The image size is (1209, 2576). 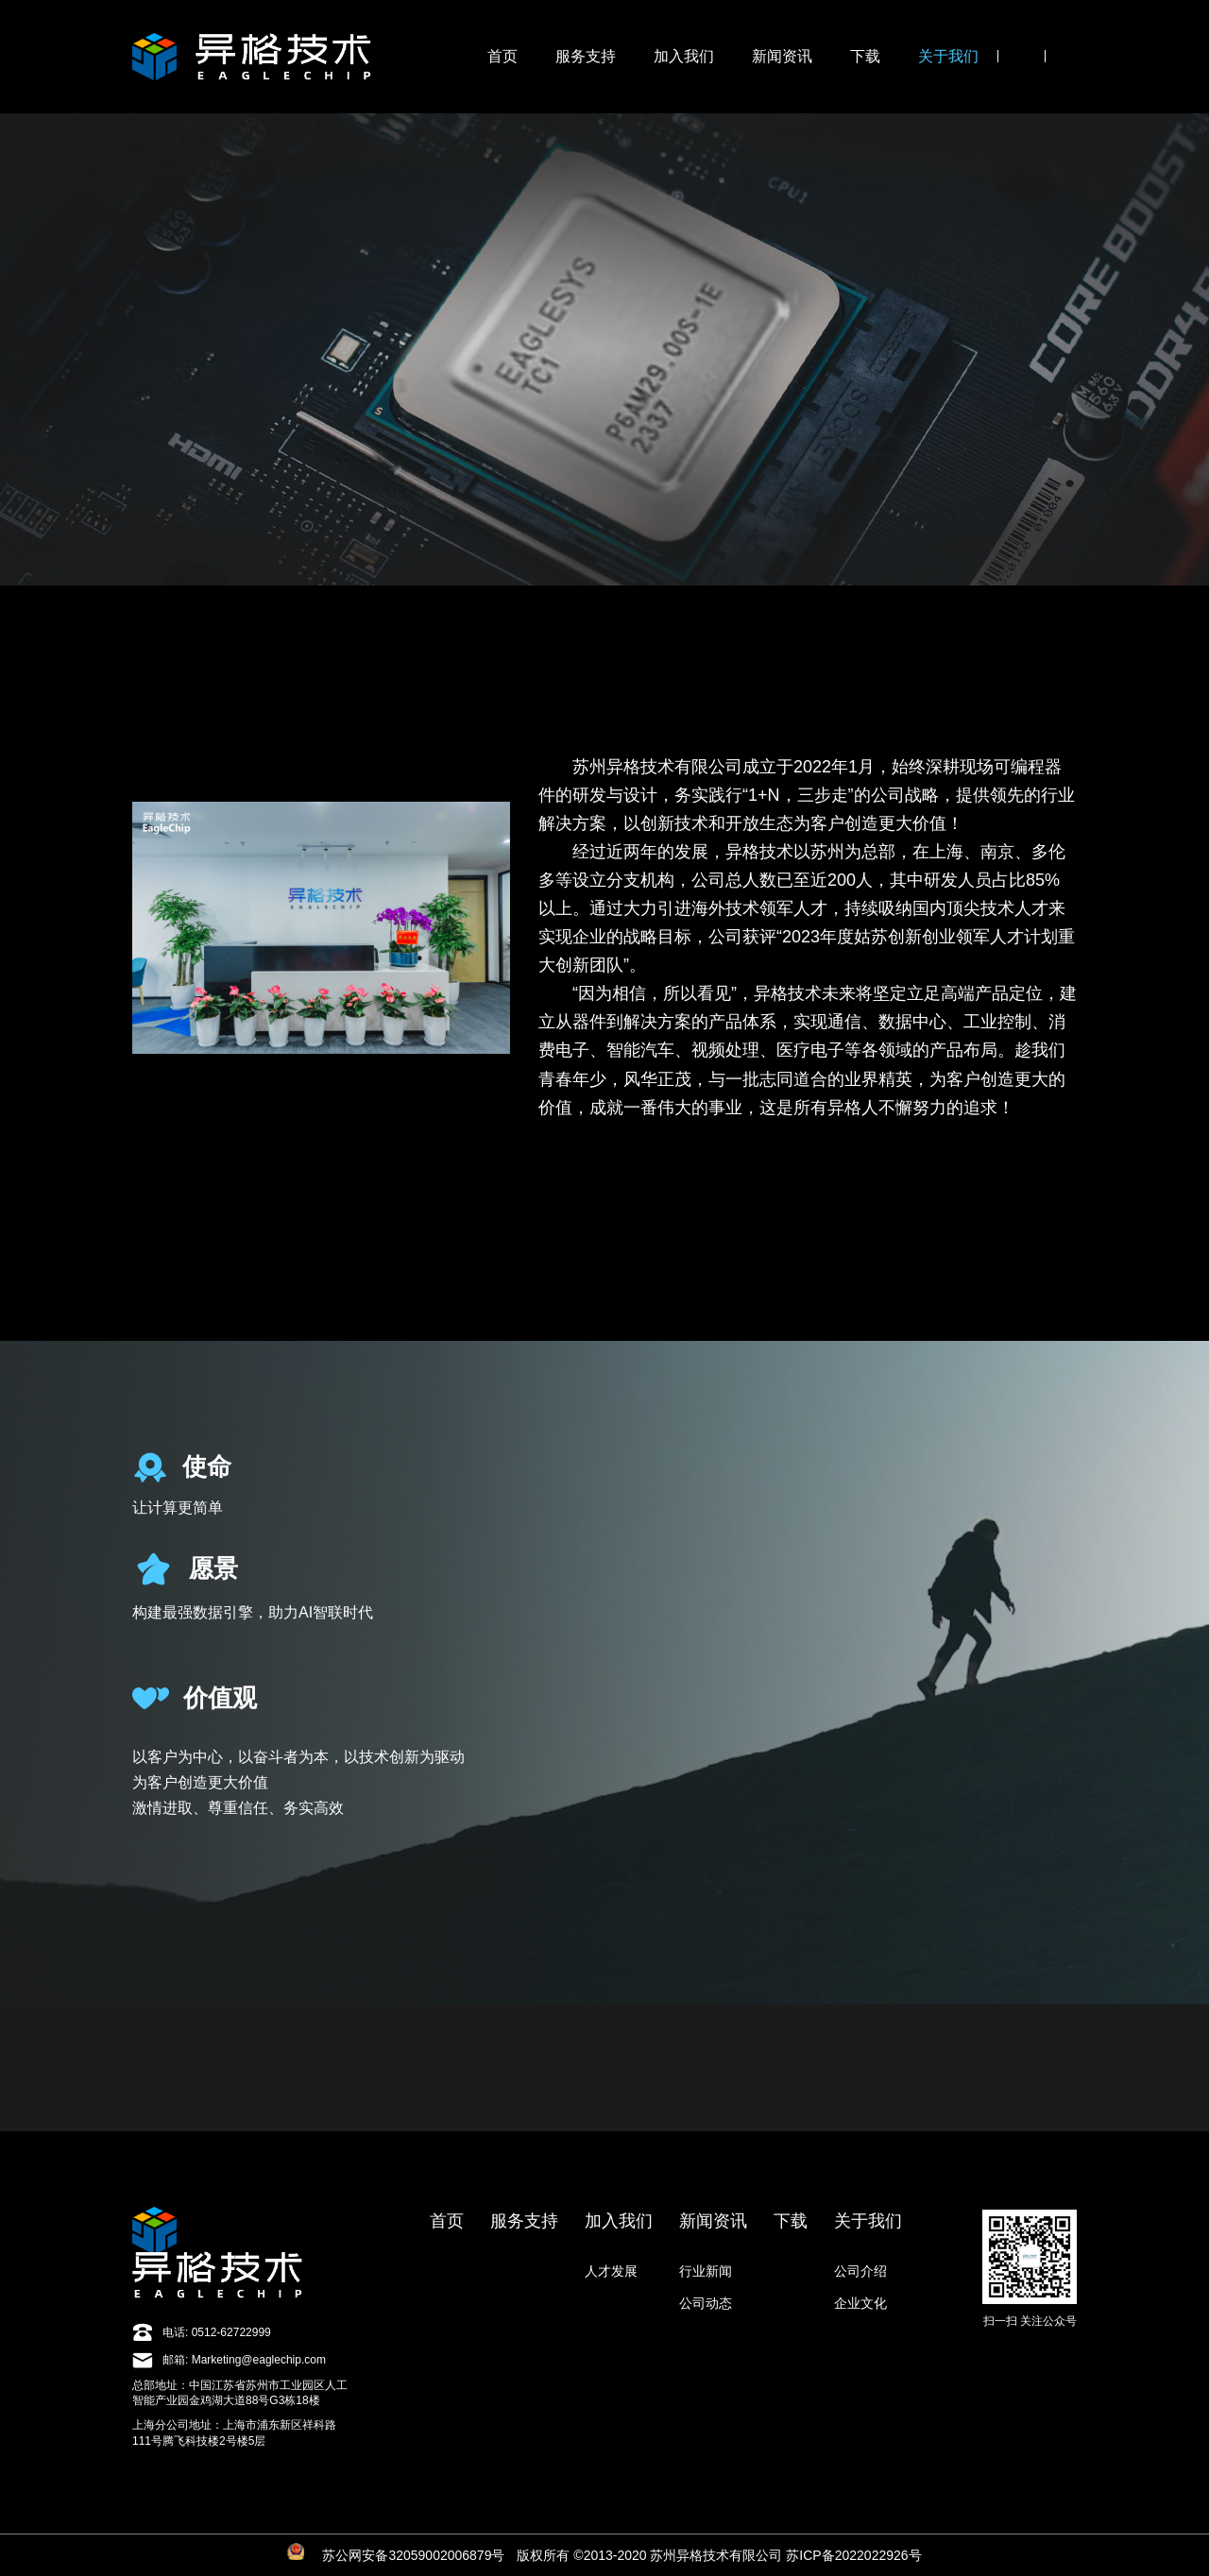 I want to click on 服务支持, so click(x=585, y=56).